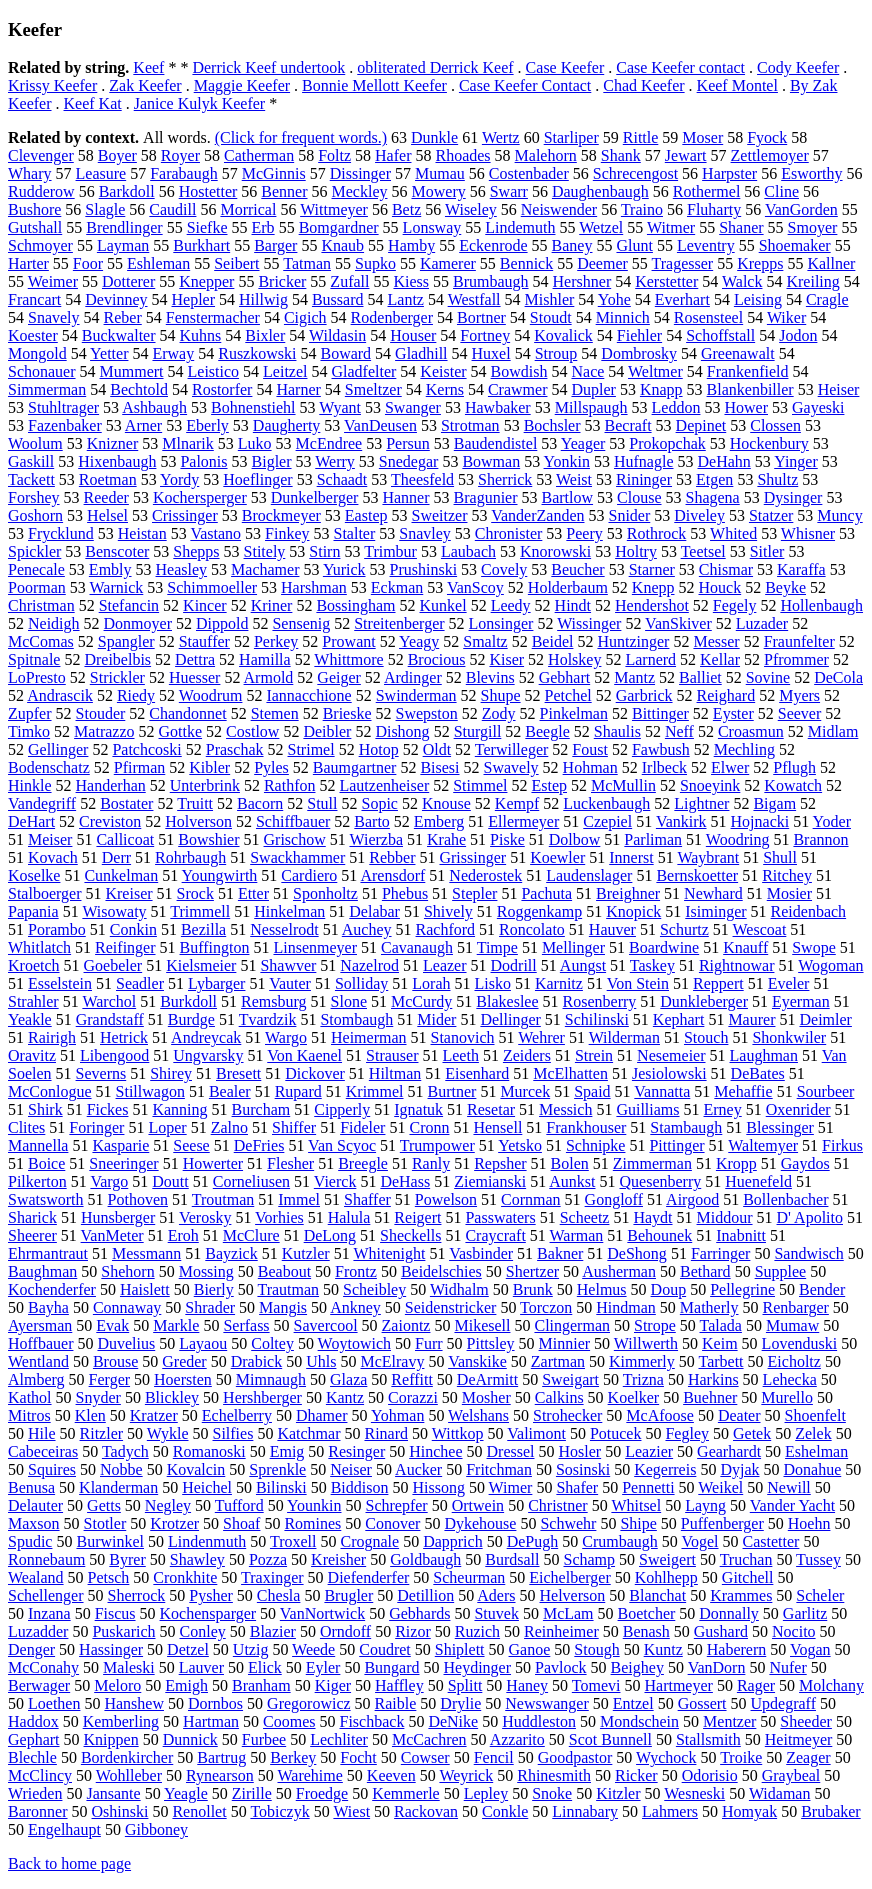 The image size is (872, 1889). What do you see at coordinates (798, 67) in the screenshot?
I see `Cody Keefer` at bounding box center [798, 67].